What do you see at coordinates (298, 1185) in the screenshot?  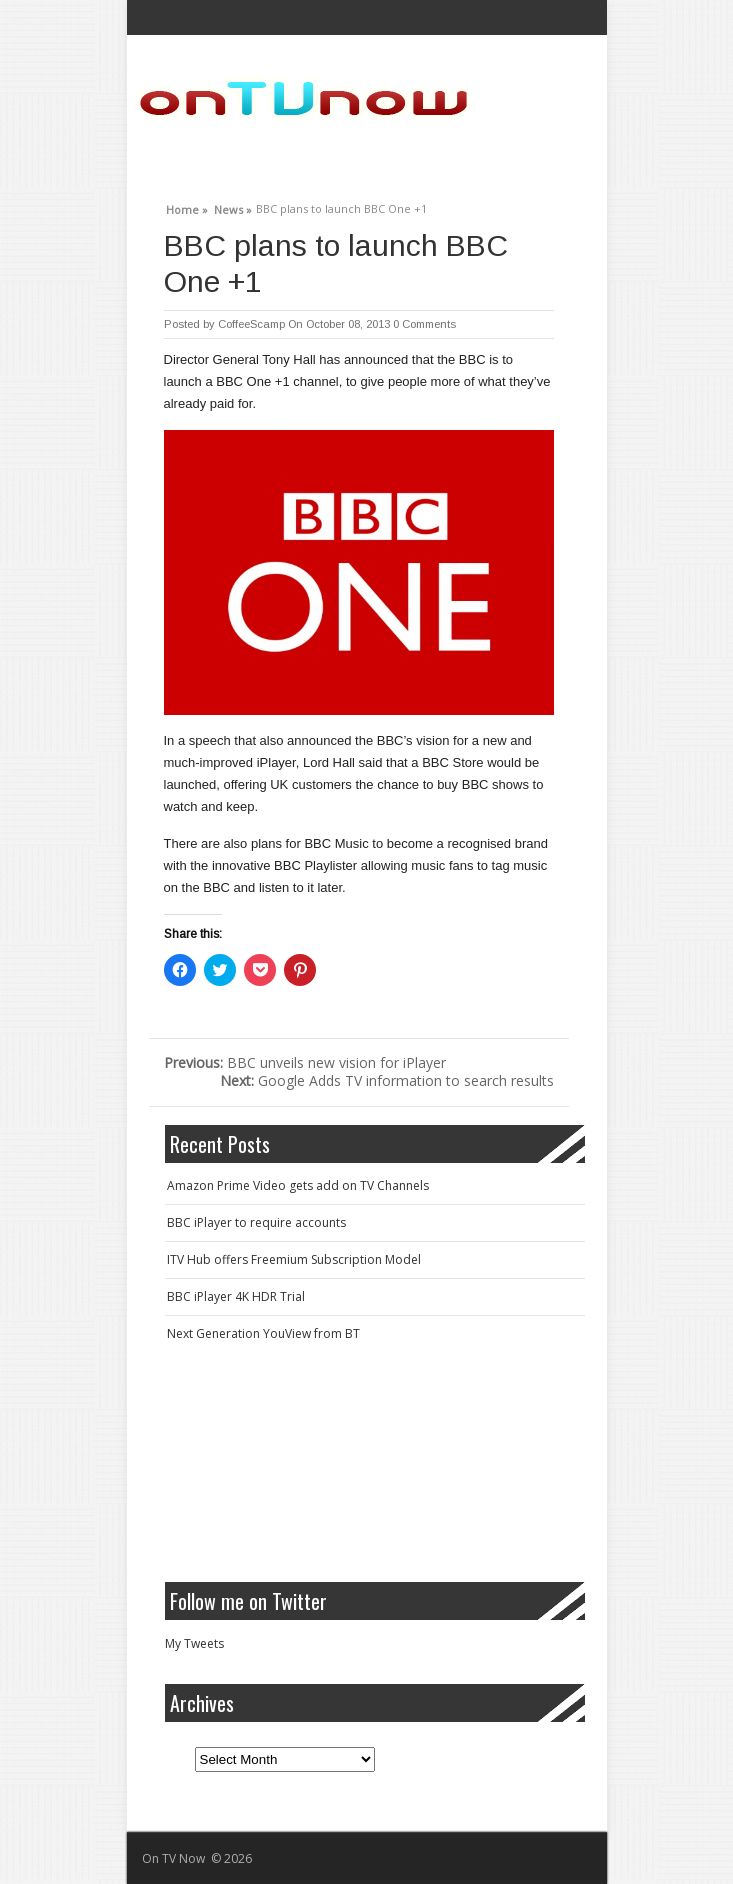 I see `Amazon Prime Video gets add on TV Channels` at bounding box center [298, 1185].